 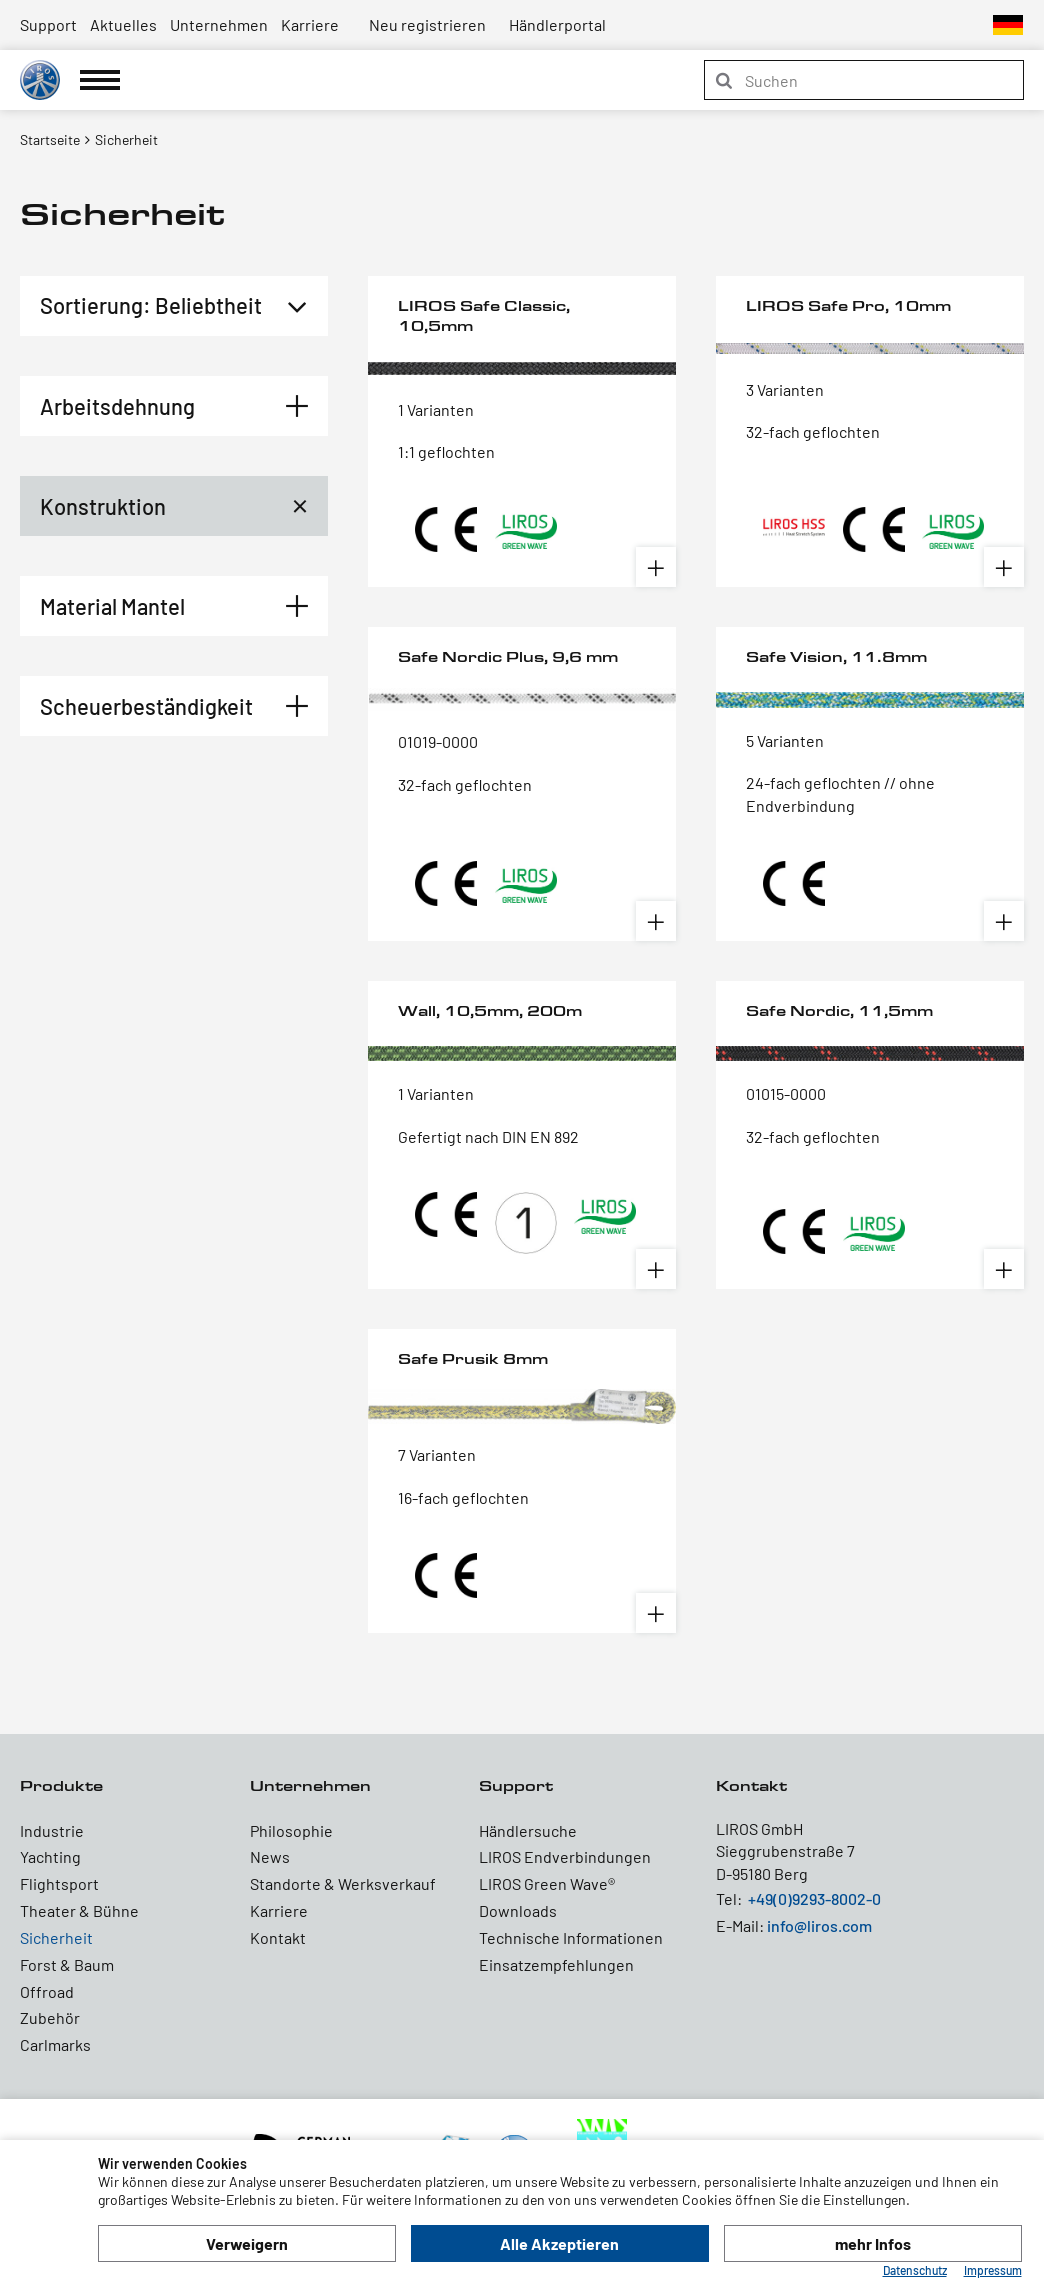 I want to click on Kontakt, so click(x=278, y=1937).